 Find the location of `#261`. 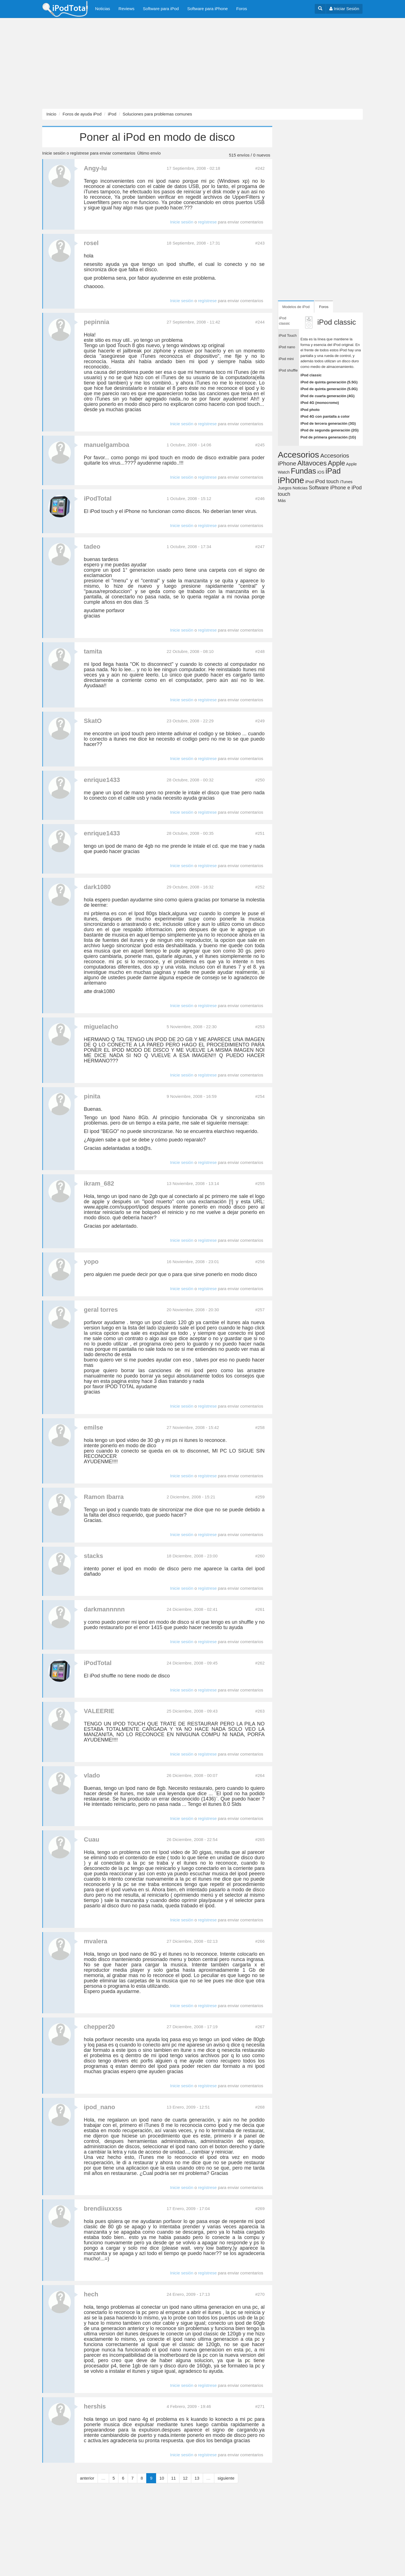

#261 is located at coordinates (259, 1609).